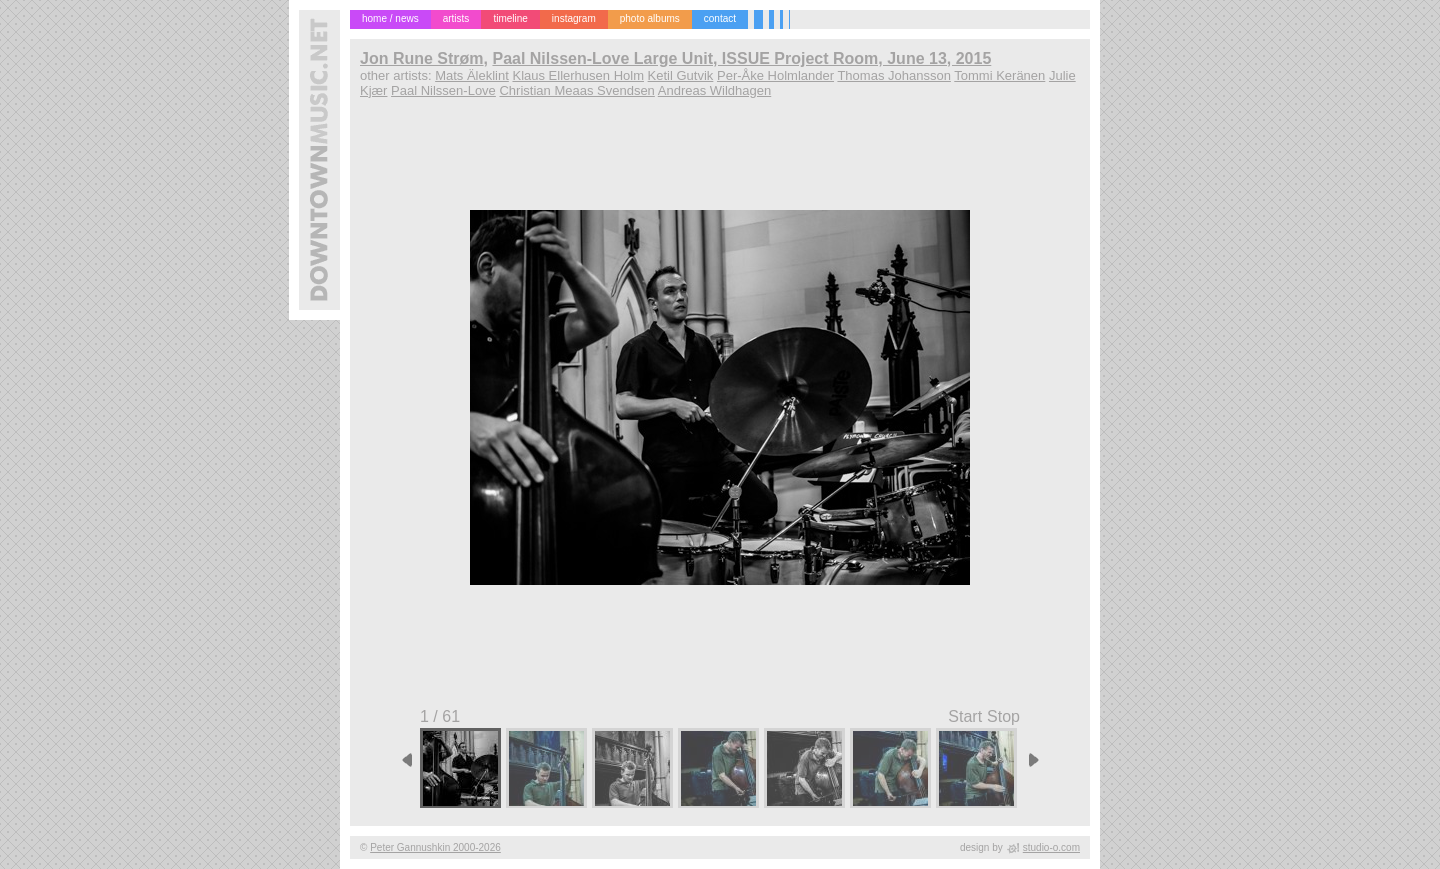  I want to click on studio-o.com, so click(1051, 847).